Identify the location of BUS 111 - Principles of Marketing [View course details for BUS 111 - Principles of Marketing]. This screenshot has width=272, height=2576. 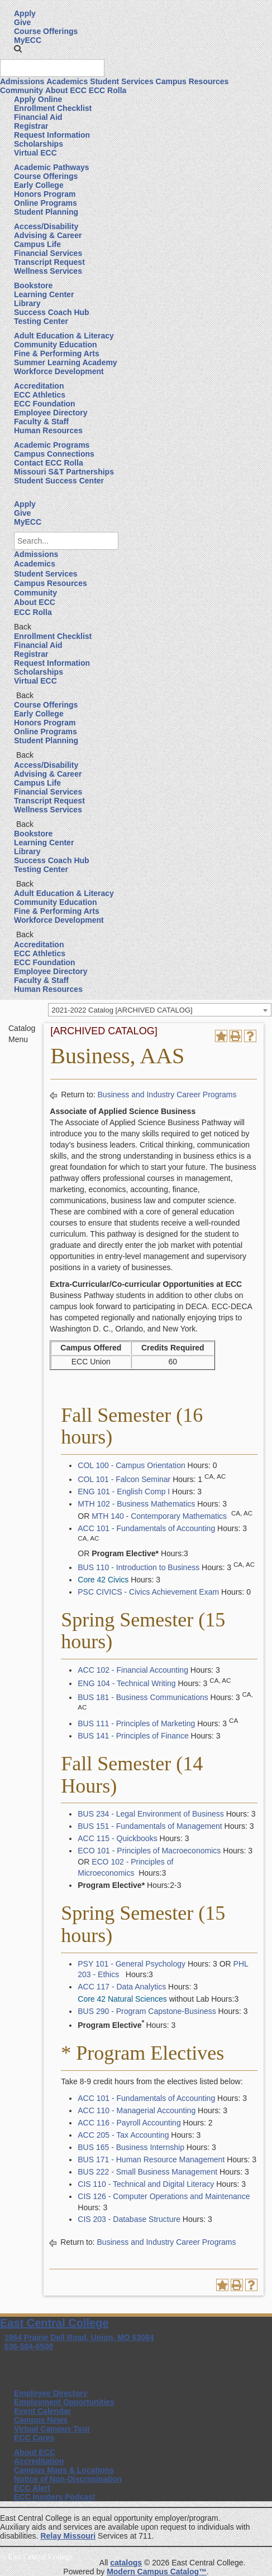
(136, 1723).